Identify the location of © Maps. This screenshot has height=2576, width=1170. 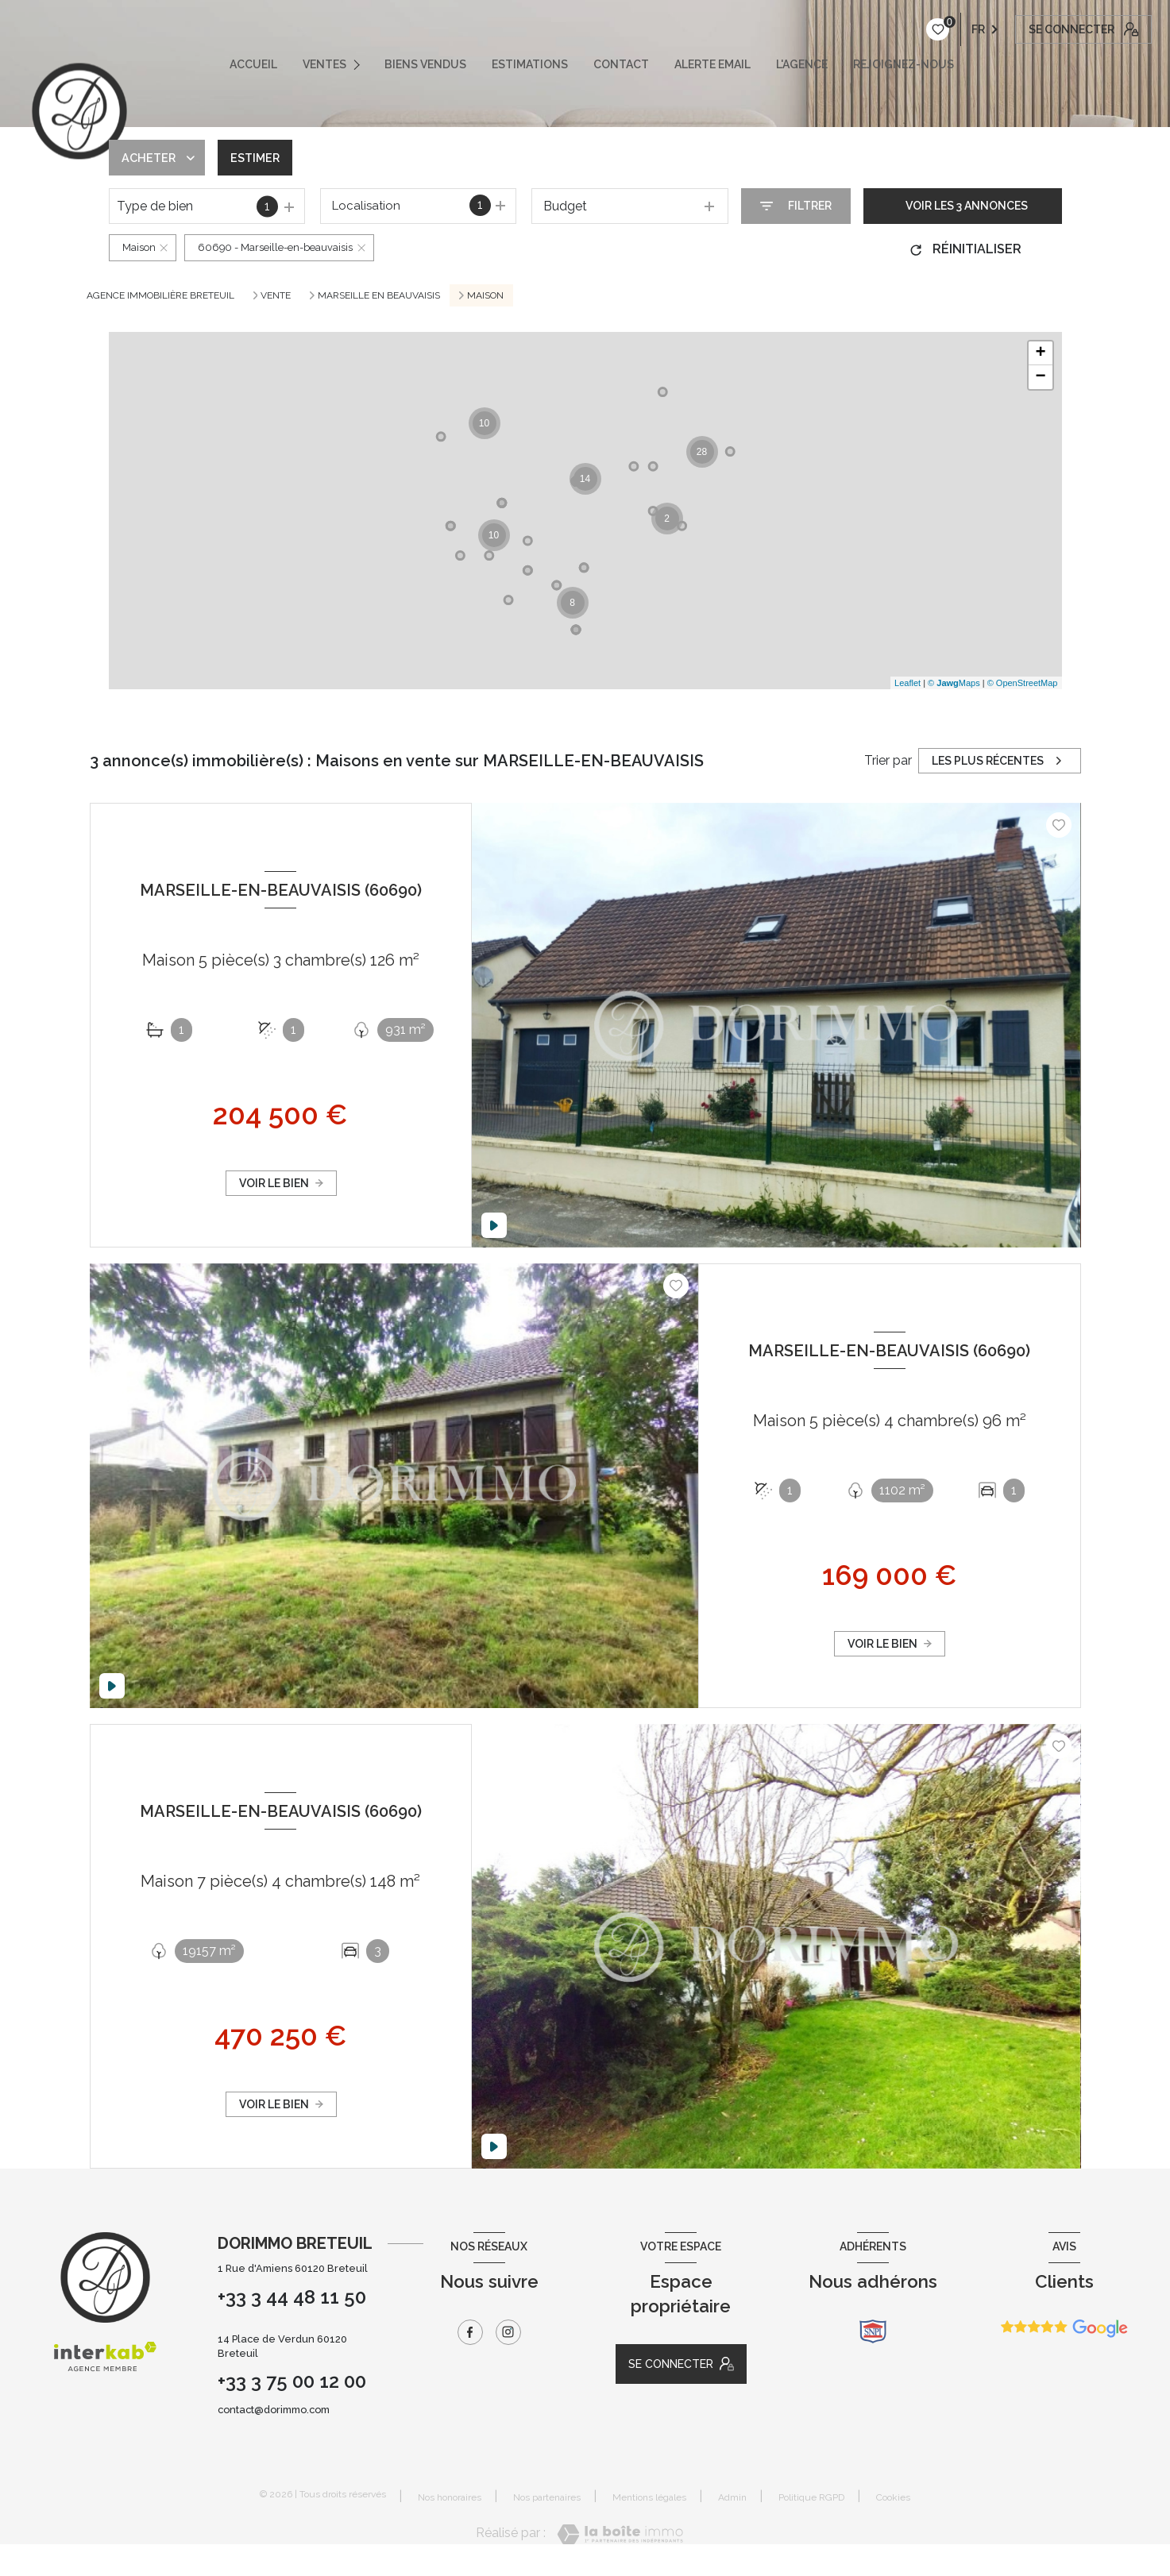
(954, 683).